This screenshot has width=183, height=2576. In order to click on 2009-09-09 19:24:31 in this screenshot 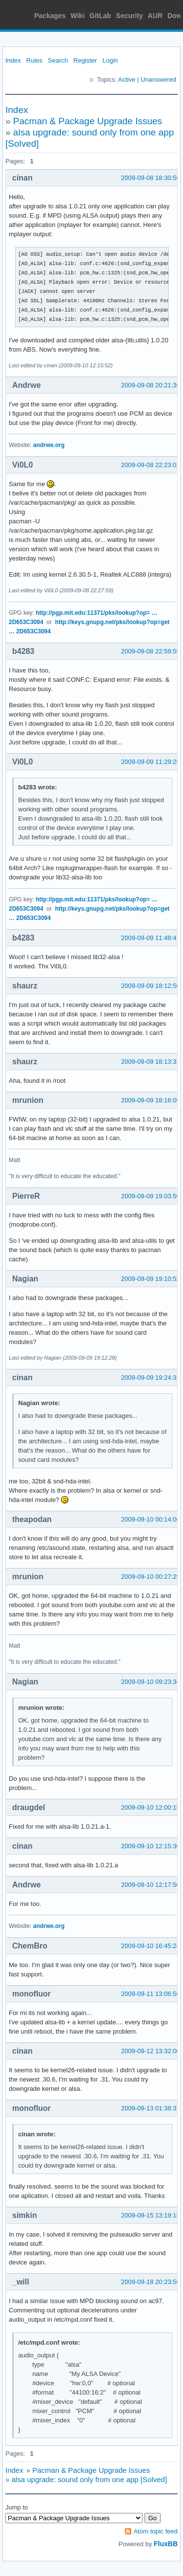, I will do `click(150, 1377)`.